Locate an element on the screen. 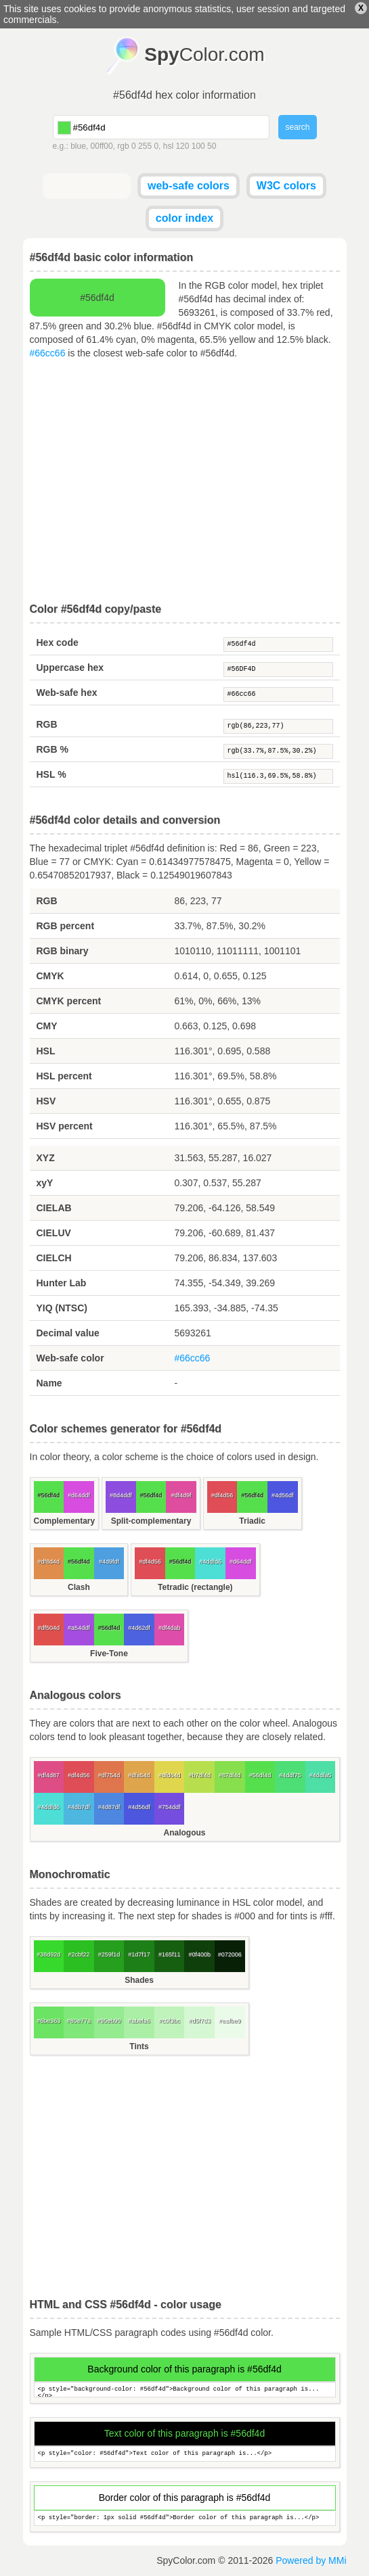 This screenshot has width=369, height=2576. #a54ddf is located at coordinates (79, 1627).